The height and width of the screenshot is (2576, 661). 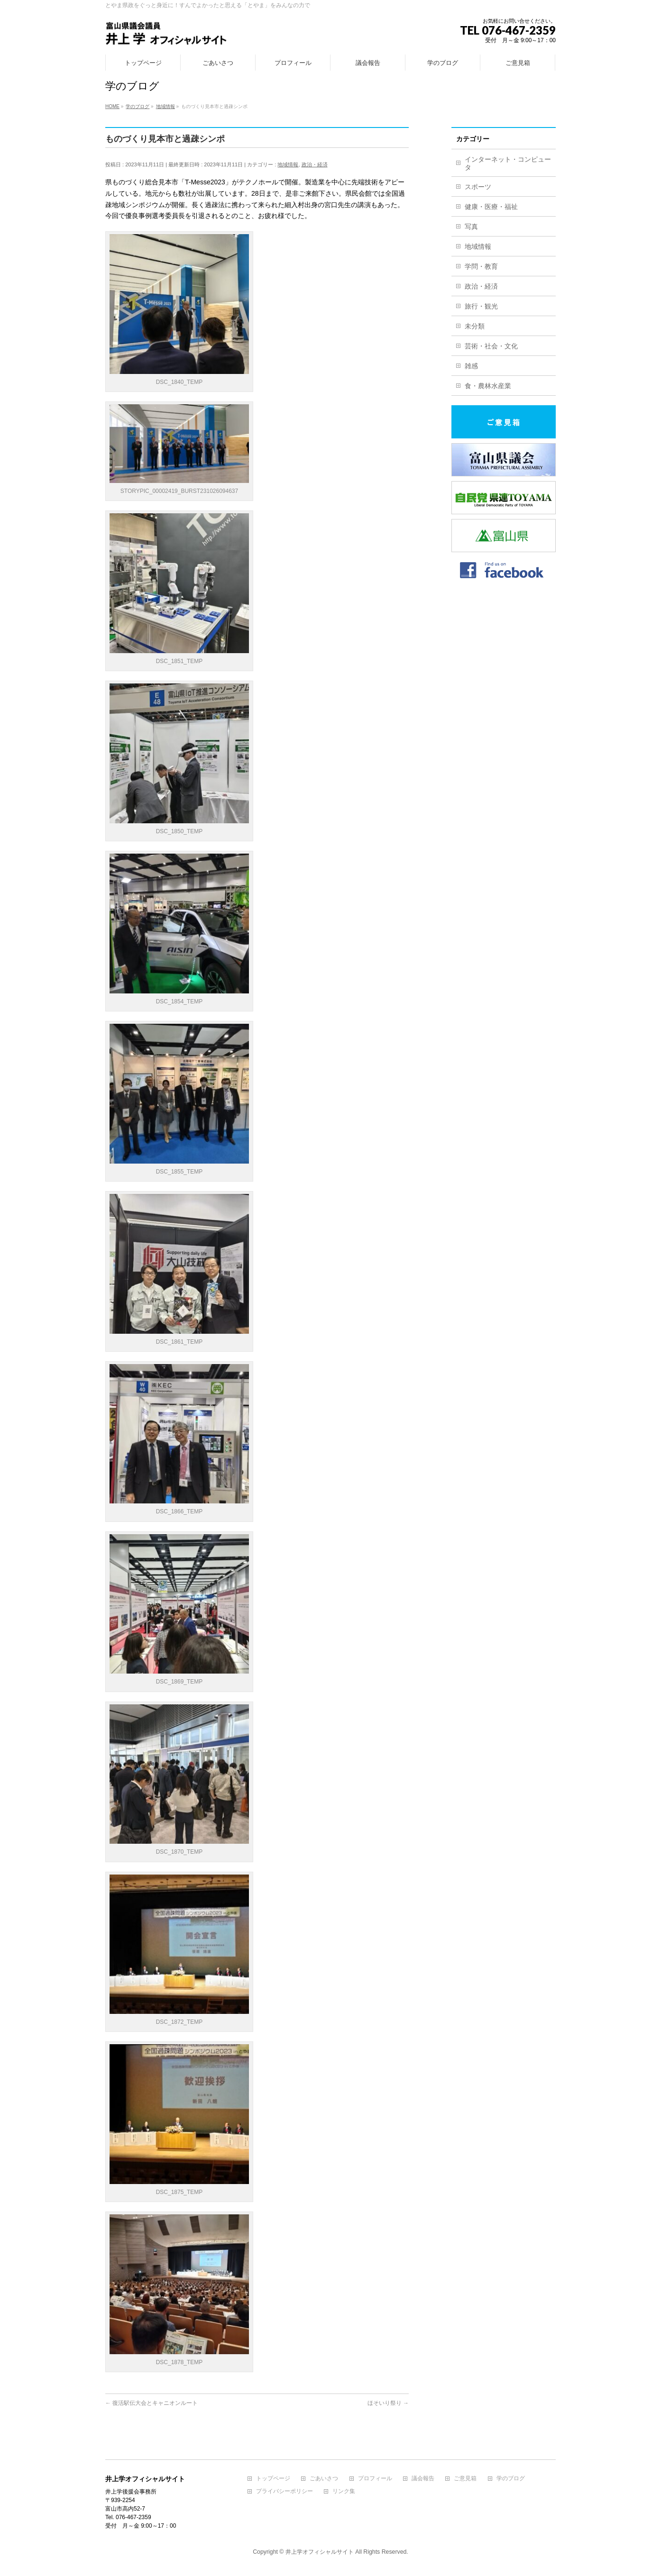 What do you see at coordinates (491, 206) in the screenshot?
I see `健康・医療・福祉` at bounding box center [491, 206].